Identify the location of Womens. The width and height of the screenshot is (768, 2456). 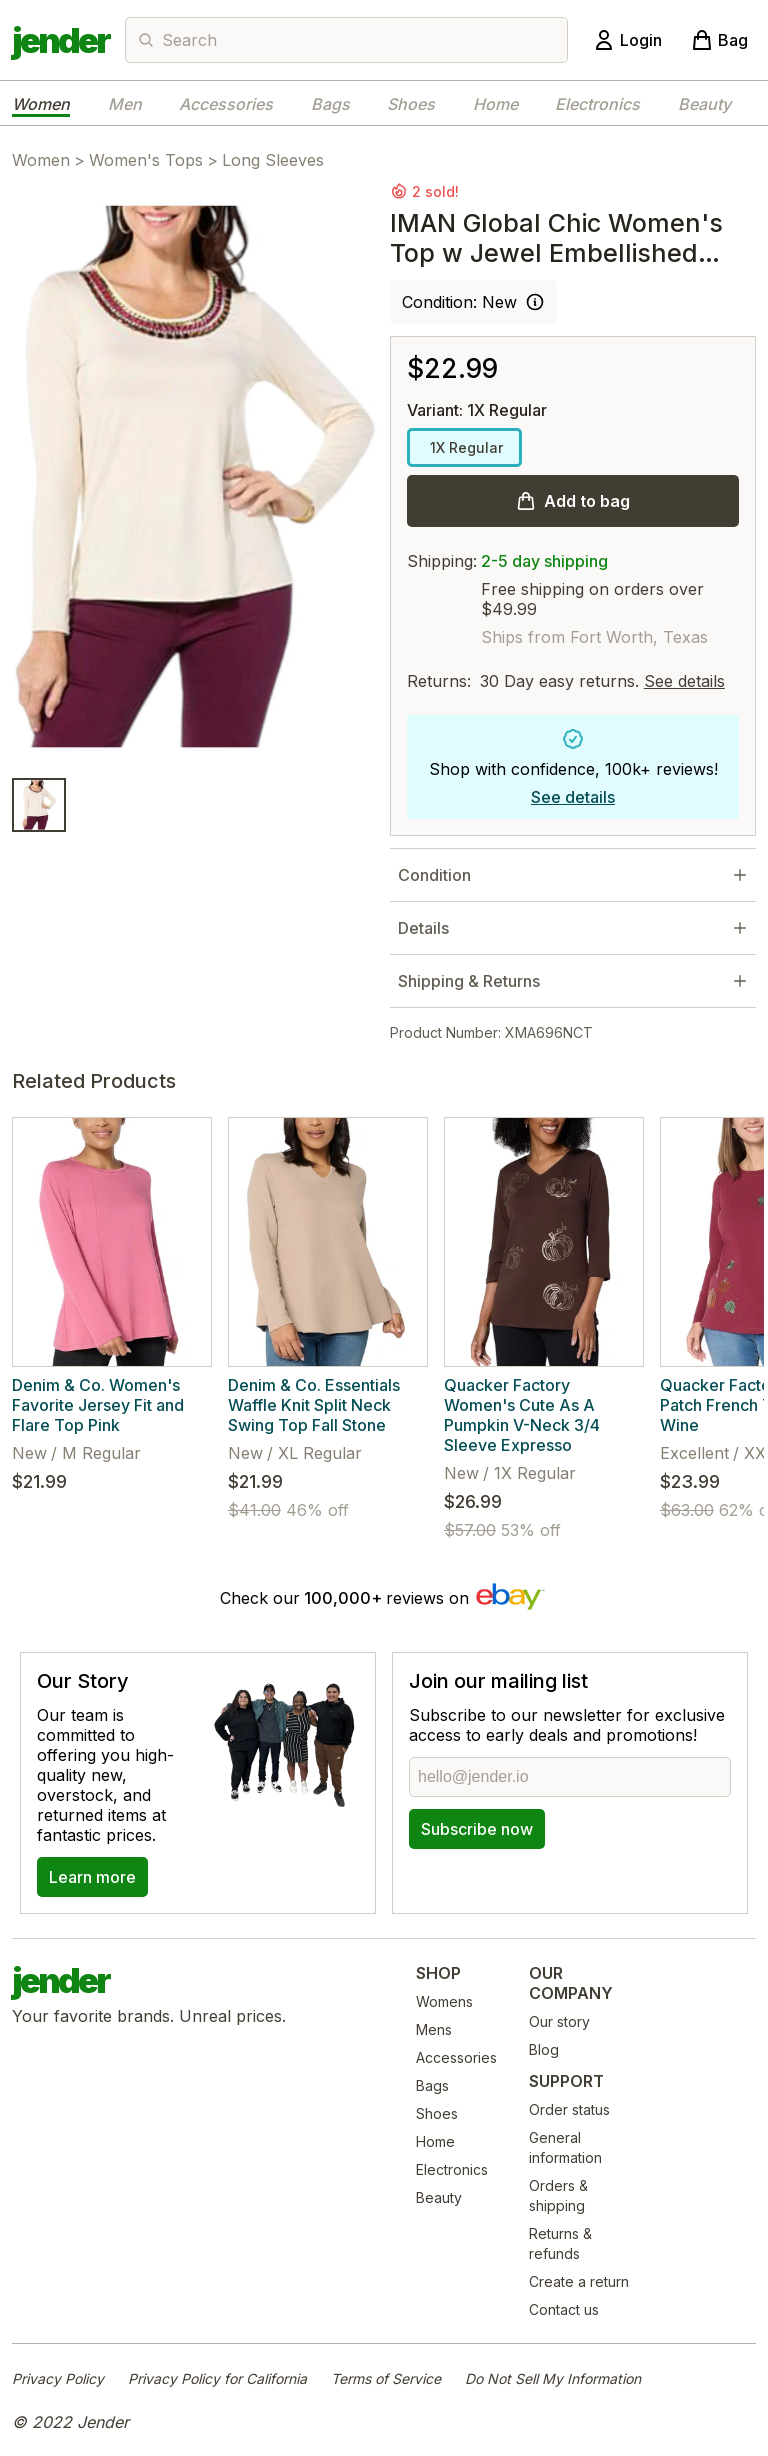
(444, 2001).